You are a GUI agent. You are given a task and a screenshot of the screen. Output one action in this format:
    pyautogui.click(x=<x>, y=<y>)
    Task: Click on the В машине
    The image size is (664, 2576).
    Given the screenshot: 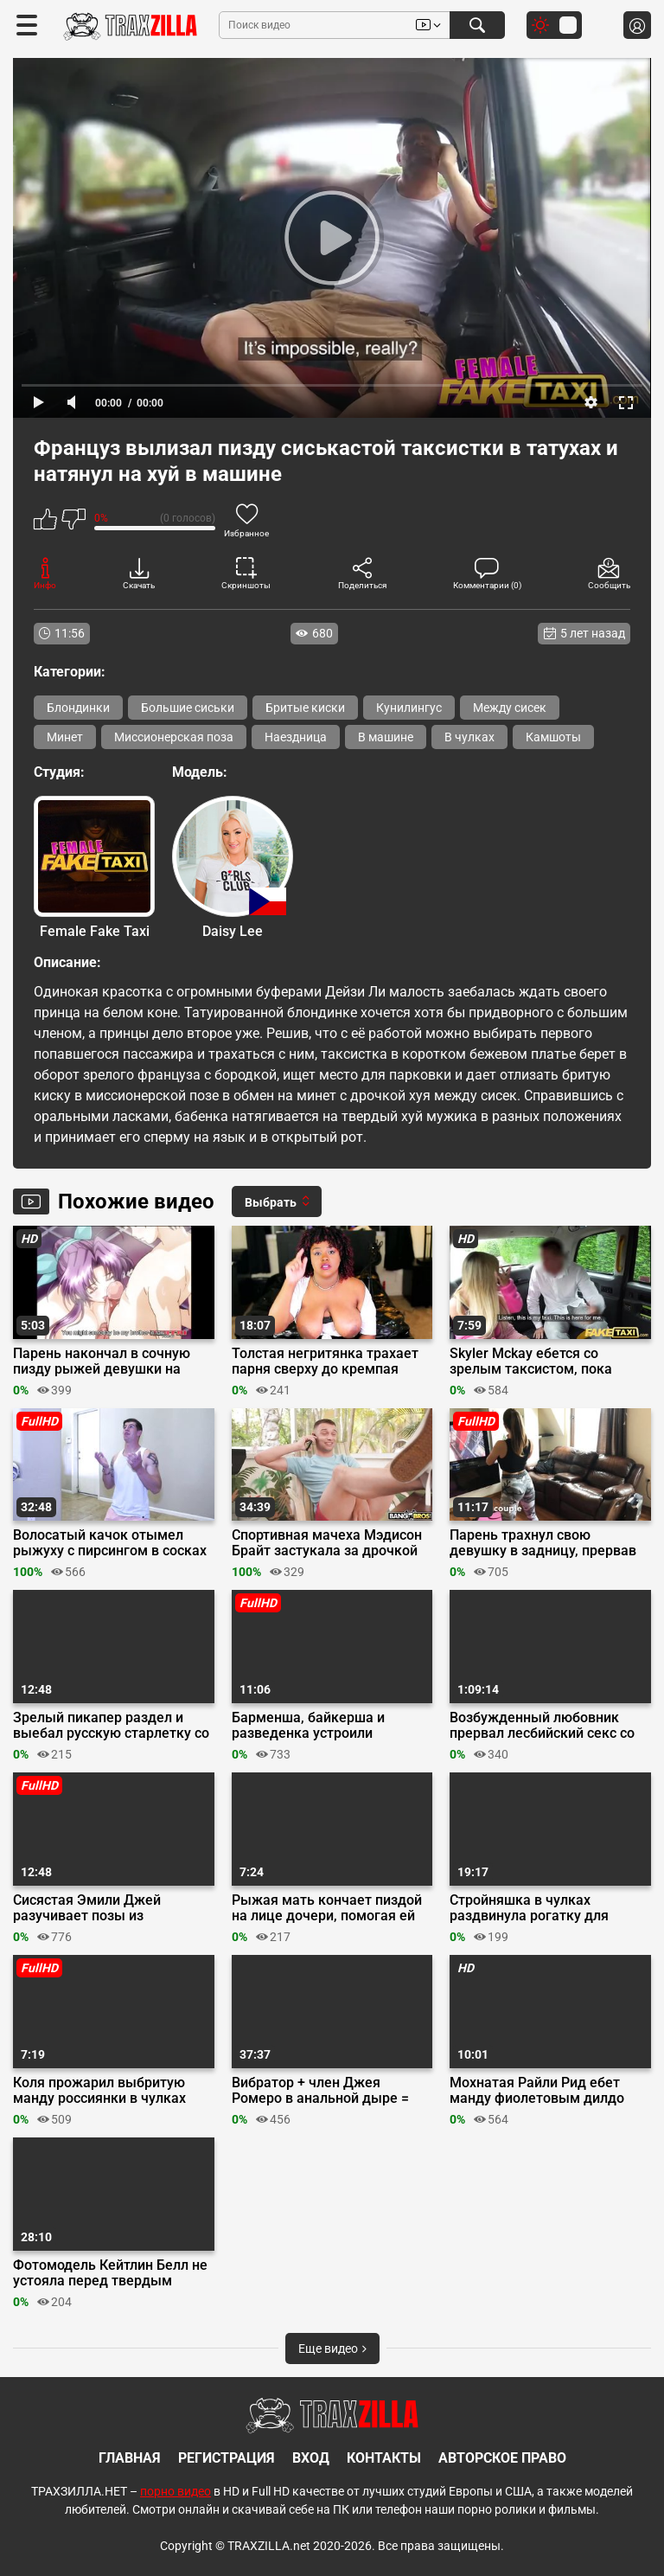 What is the action you would take?
    pyautogui.click(x=385, y=737)
    